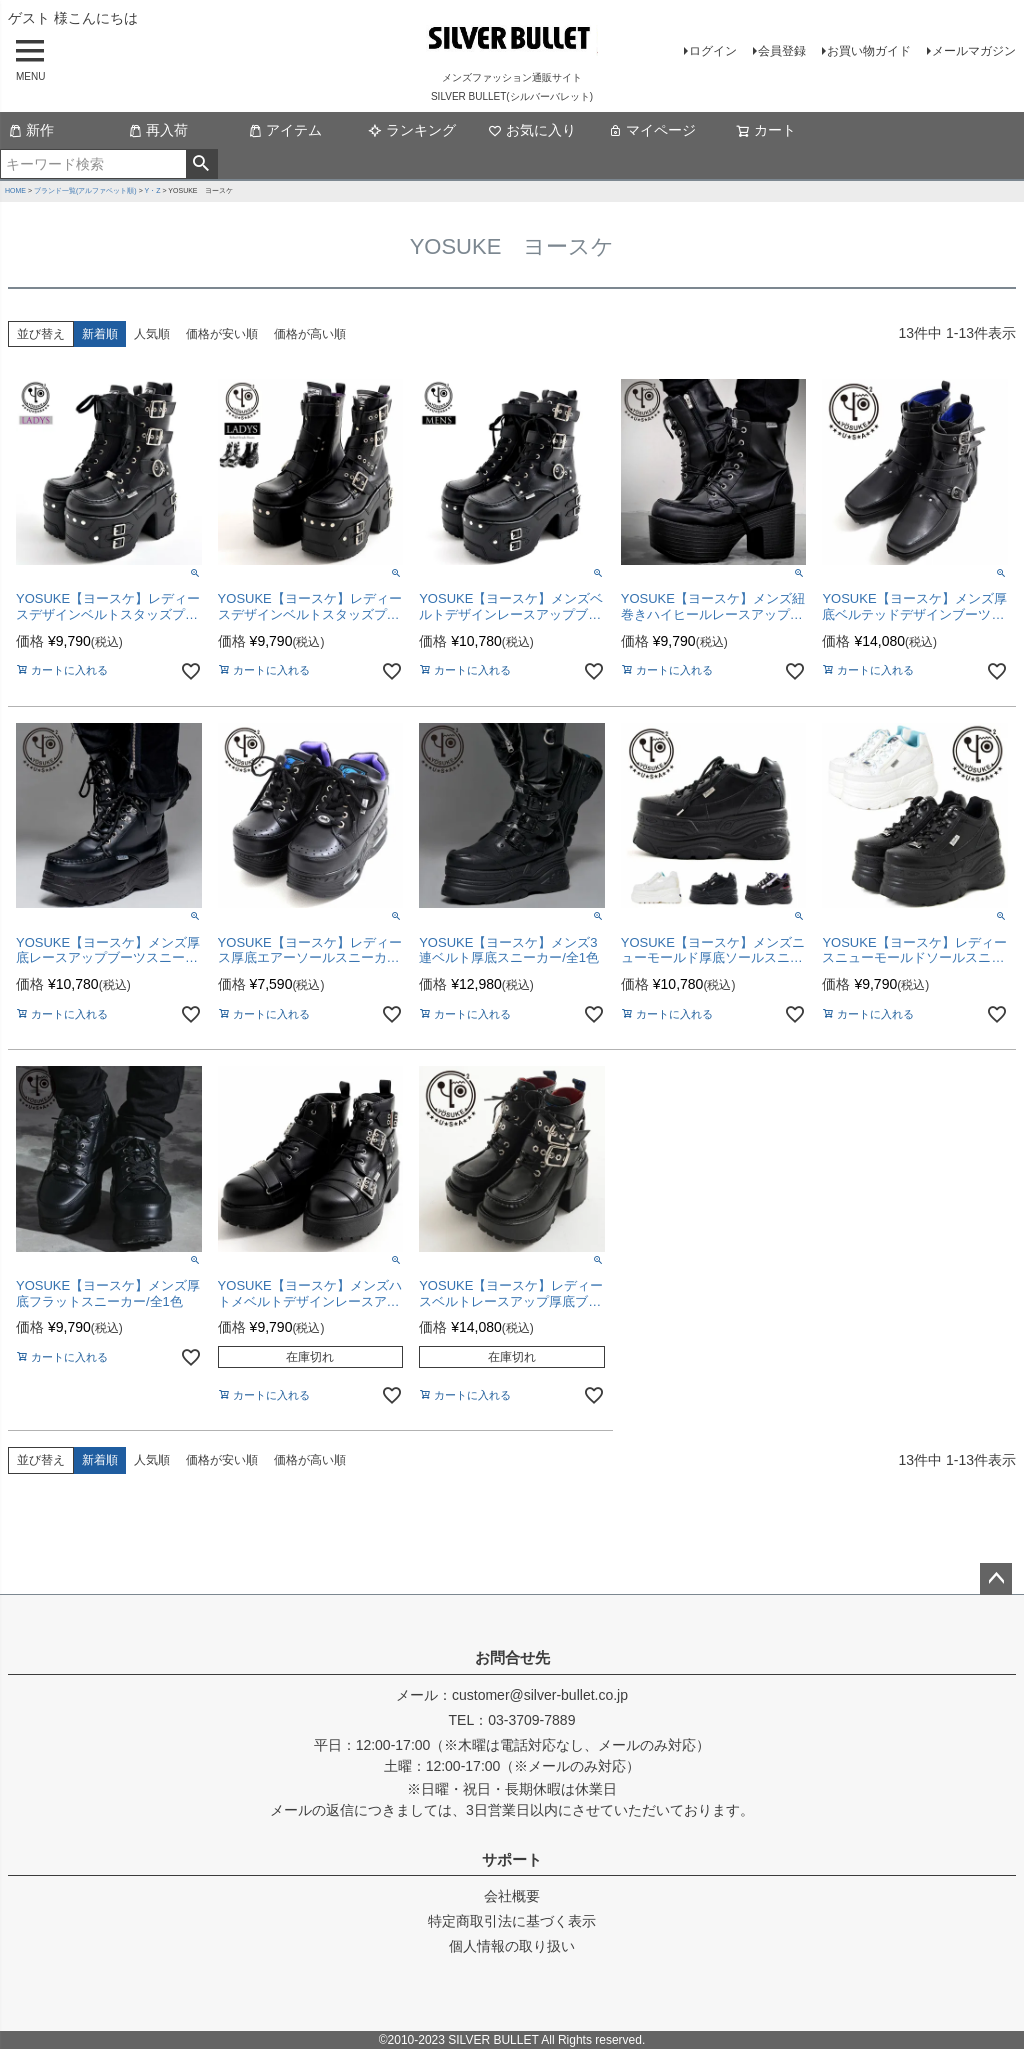 This screenshot has height=2049, width=1024. What do you see at coordinates (532, 130) in the screenshot?
I see `お気に入り` at bounding box center [532, 130].